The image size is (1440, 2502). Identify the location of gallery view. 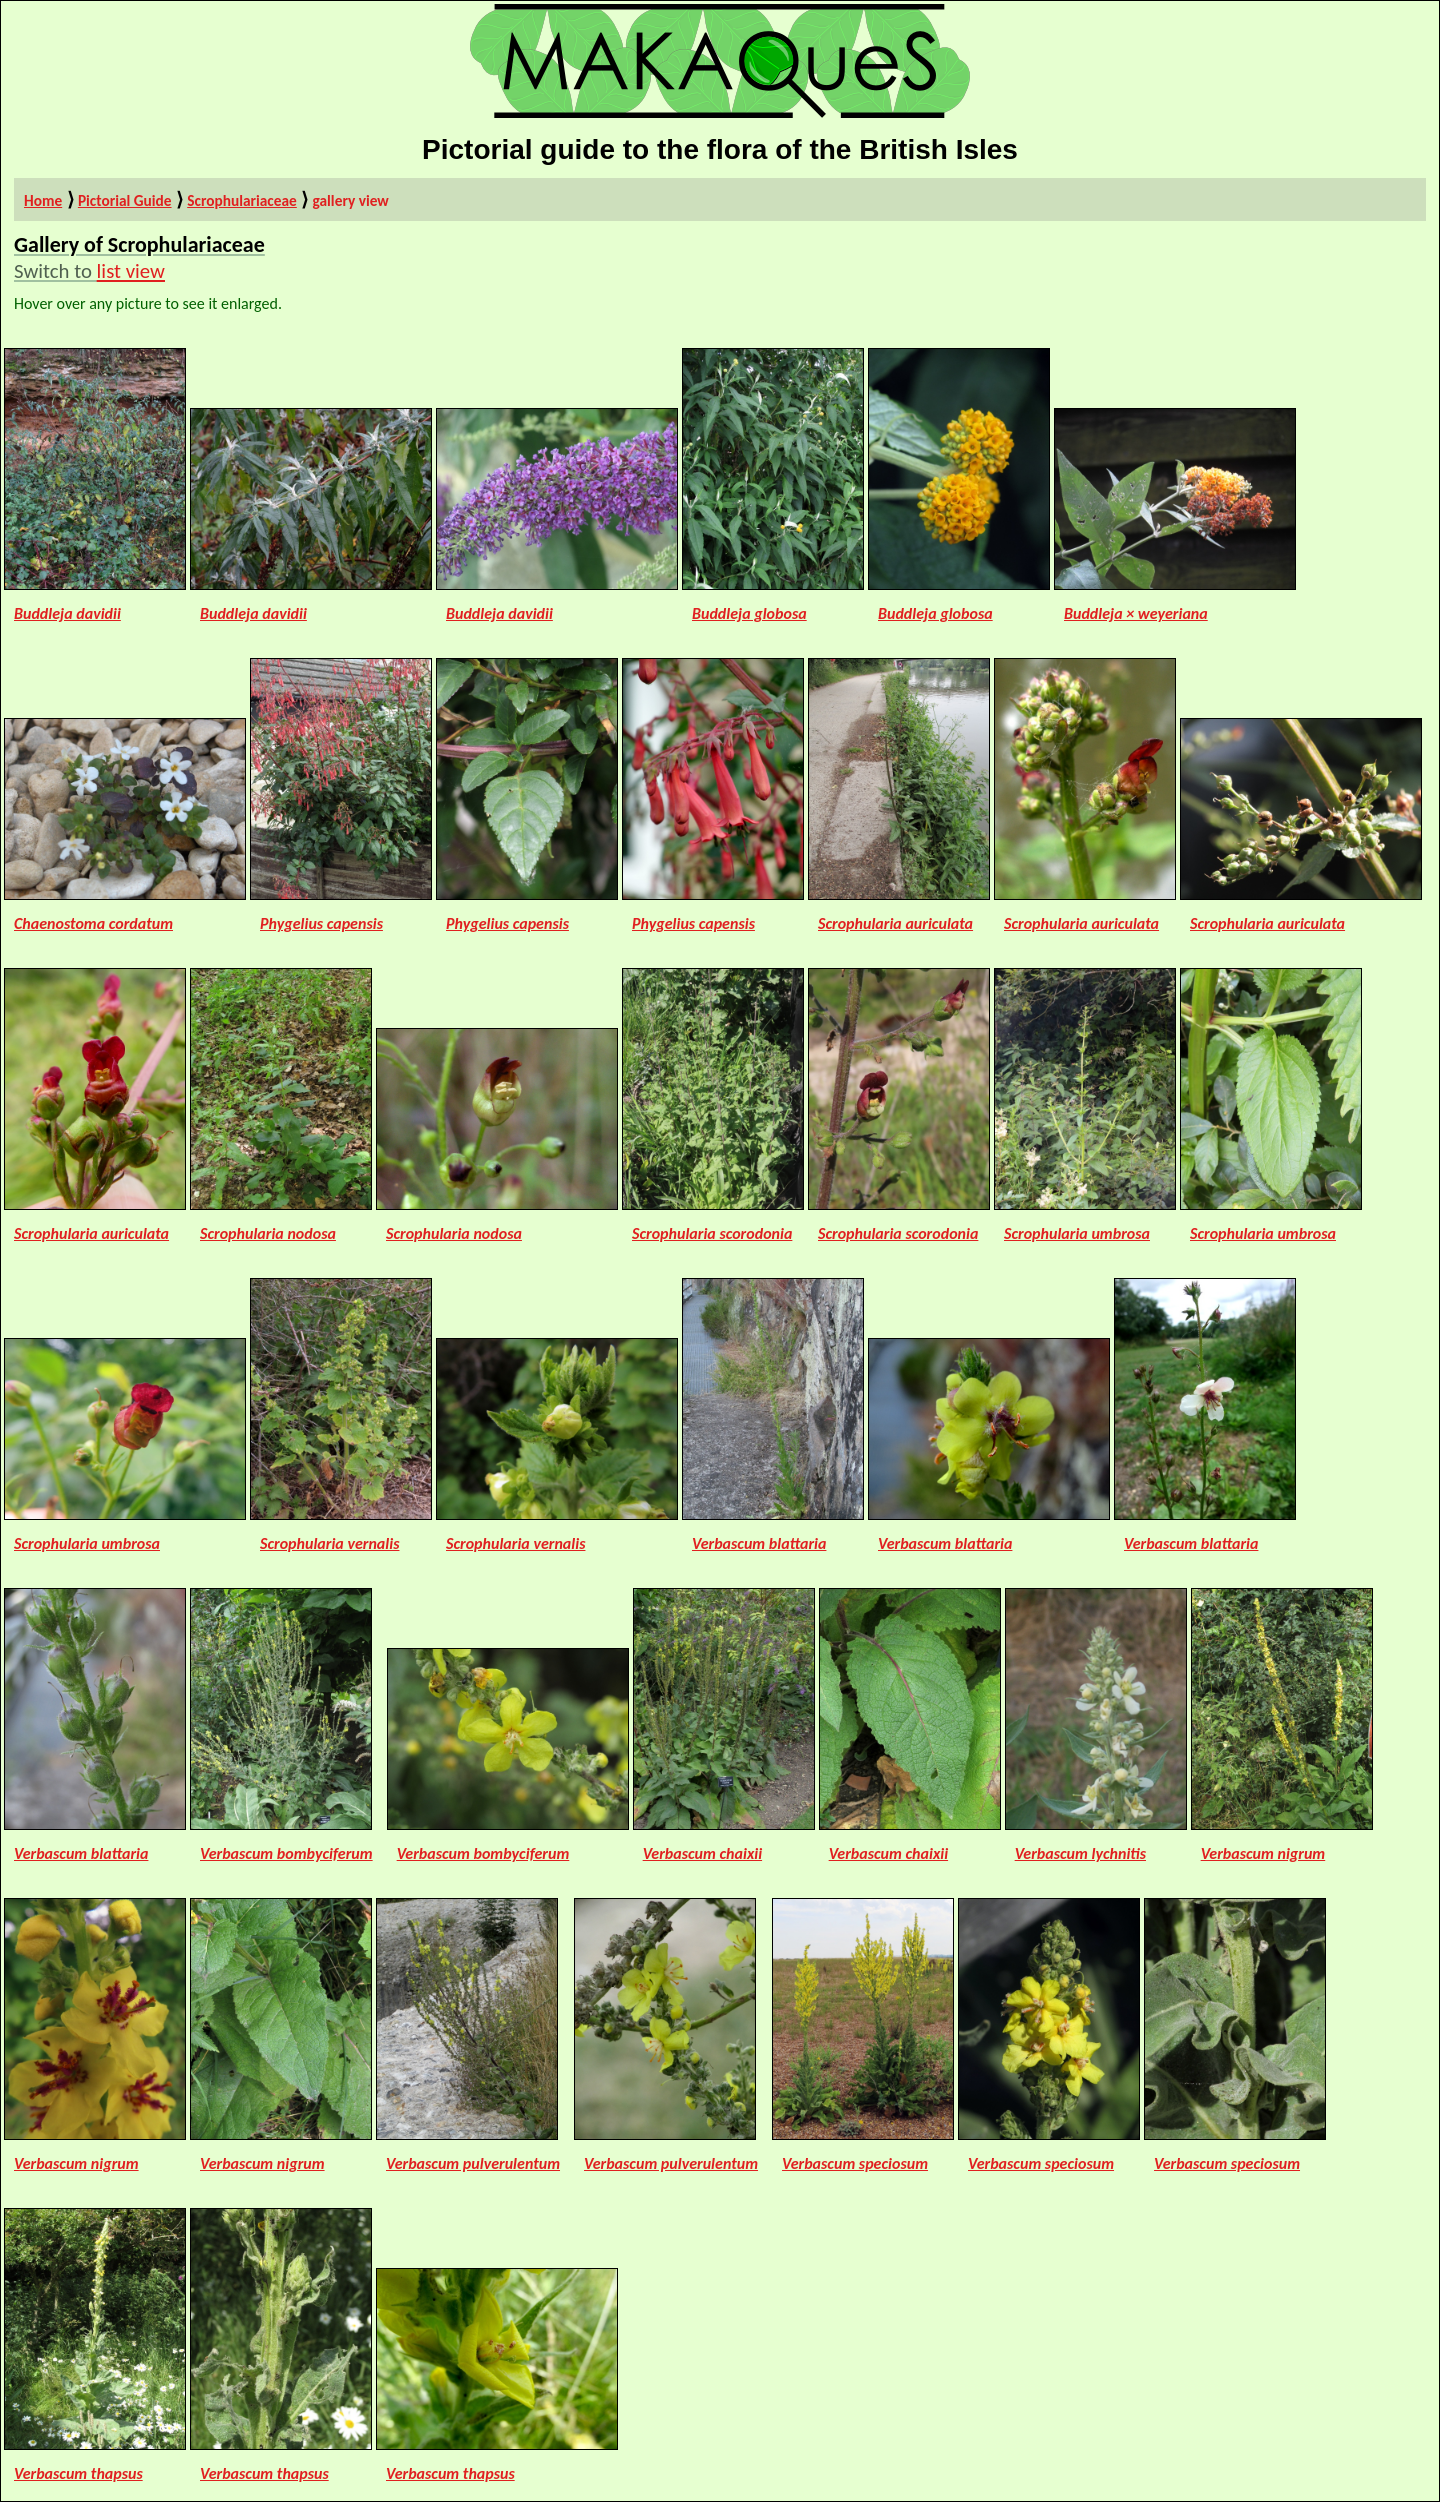
(351, 200).